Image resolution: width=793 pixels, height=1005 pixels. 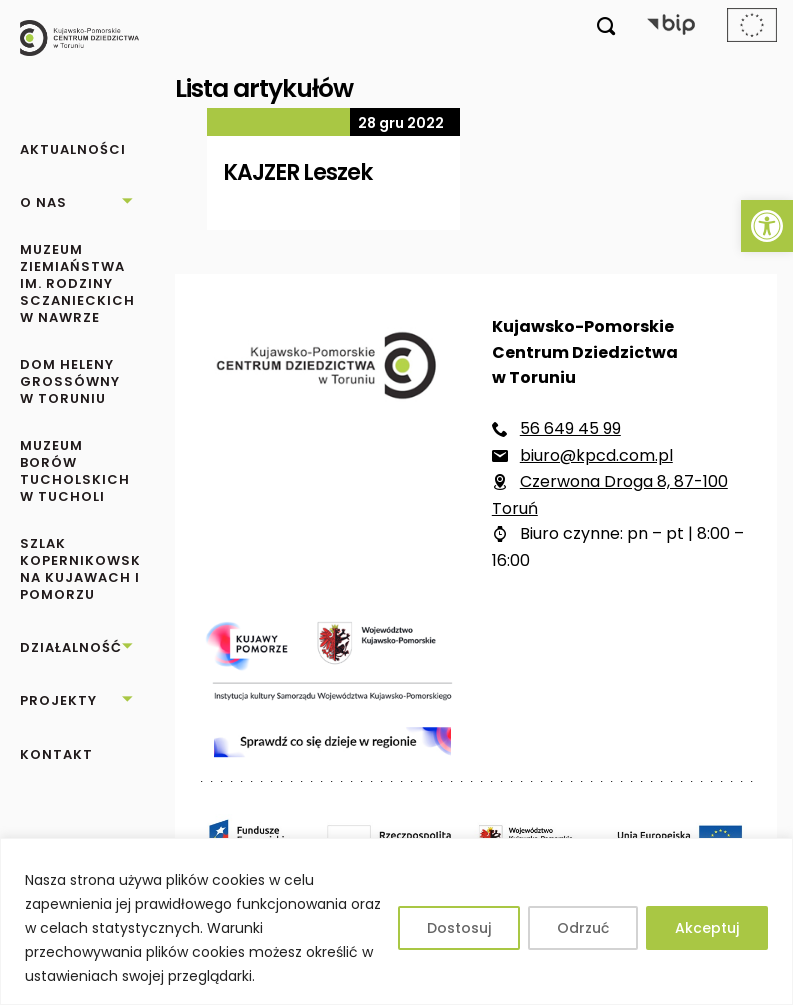 What do you see at coordinates (583, 928) in the screenshot?
I see `Odrzuć` at bounding box center [583, 928].